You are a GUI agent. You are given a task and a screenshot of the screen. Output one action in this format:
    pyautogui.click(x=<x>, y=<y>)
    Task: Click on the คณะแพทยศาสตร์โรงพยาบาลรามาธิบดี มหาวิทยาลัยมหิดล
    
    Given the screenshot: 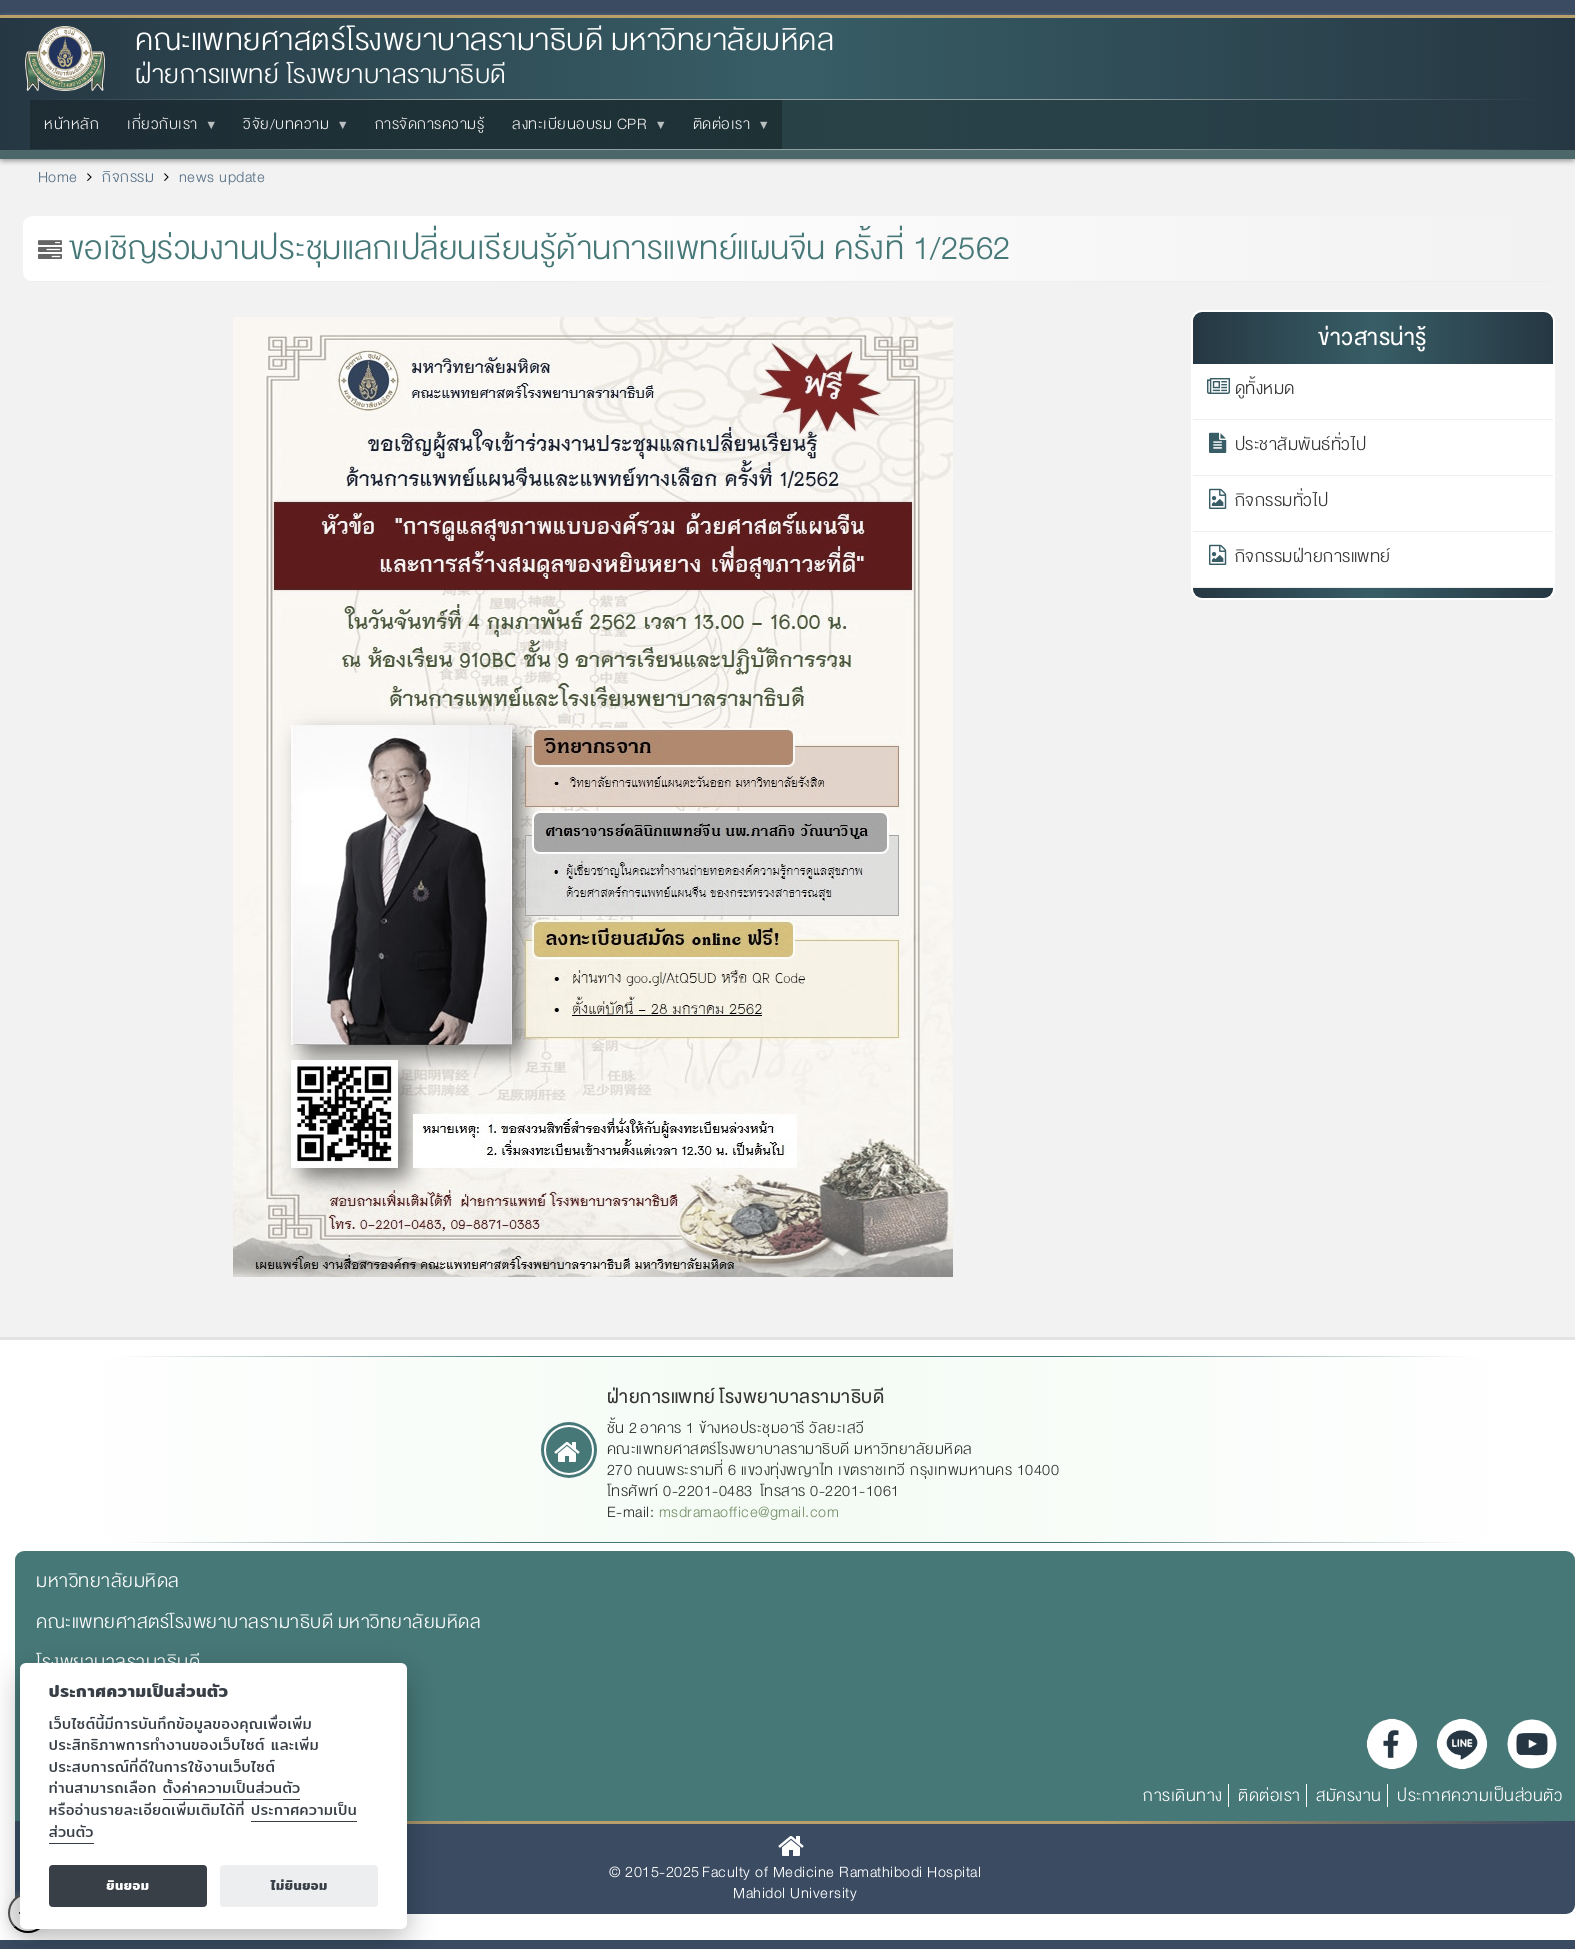 What is the action you would take?
    pyautogui.click(x=484, y=40)
    